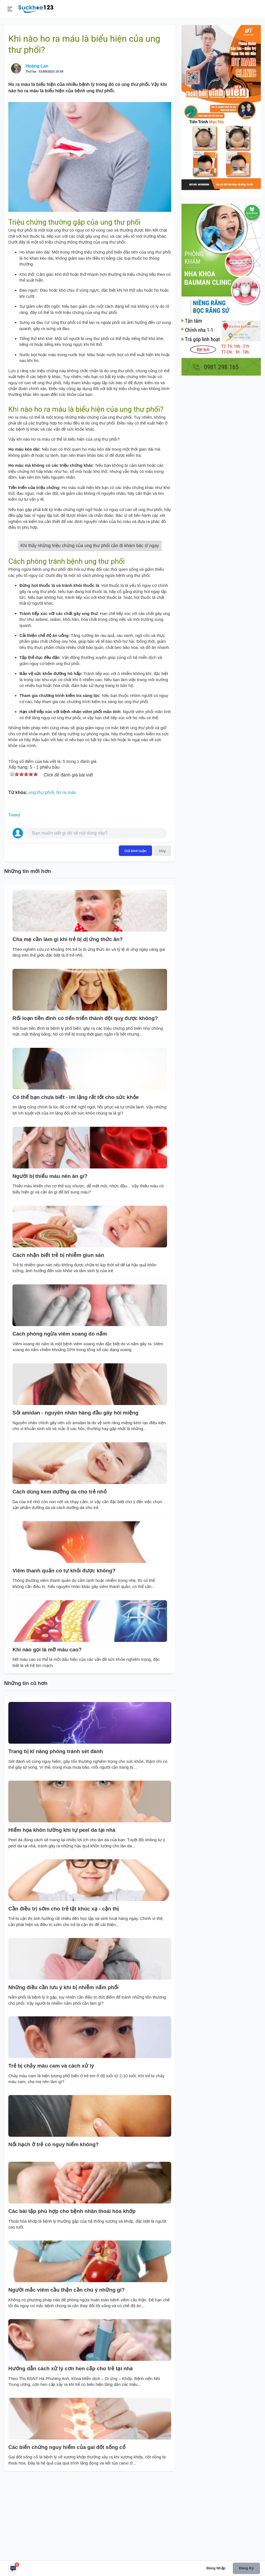 The image size is (265, 2576). What do you see at coordinates (58, 1339) in the screenshot?
I see `Cách nhận biết trẻ bị nhiễm giun sán` at bounding box center [58, 1339].